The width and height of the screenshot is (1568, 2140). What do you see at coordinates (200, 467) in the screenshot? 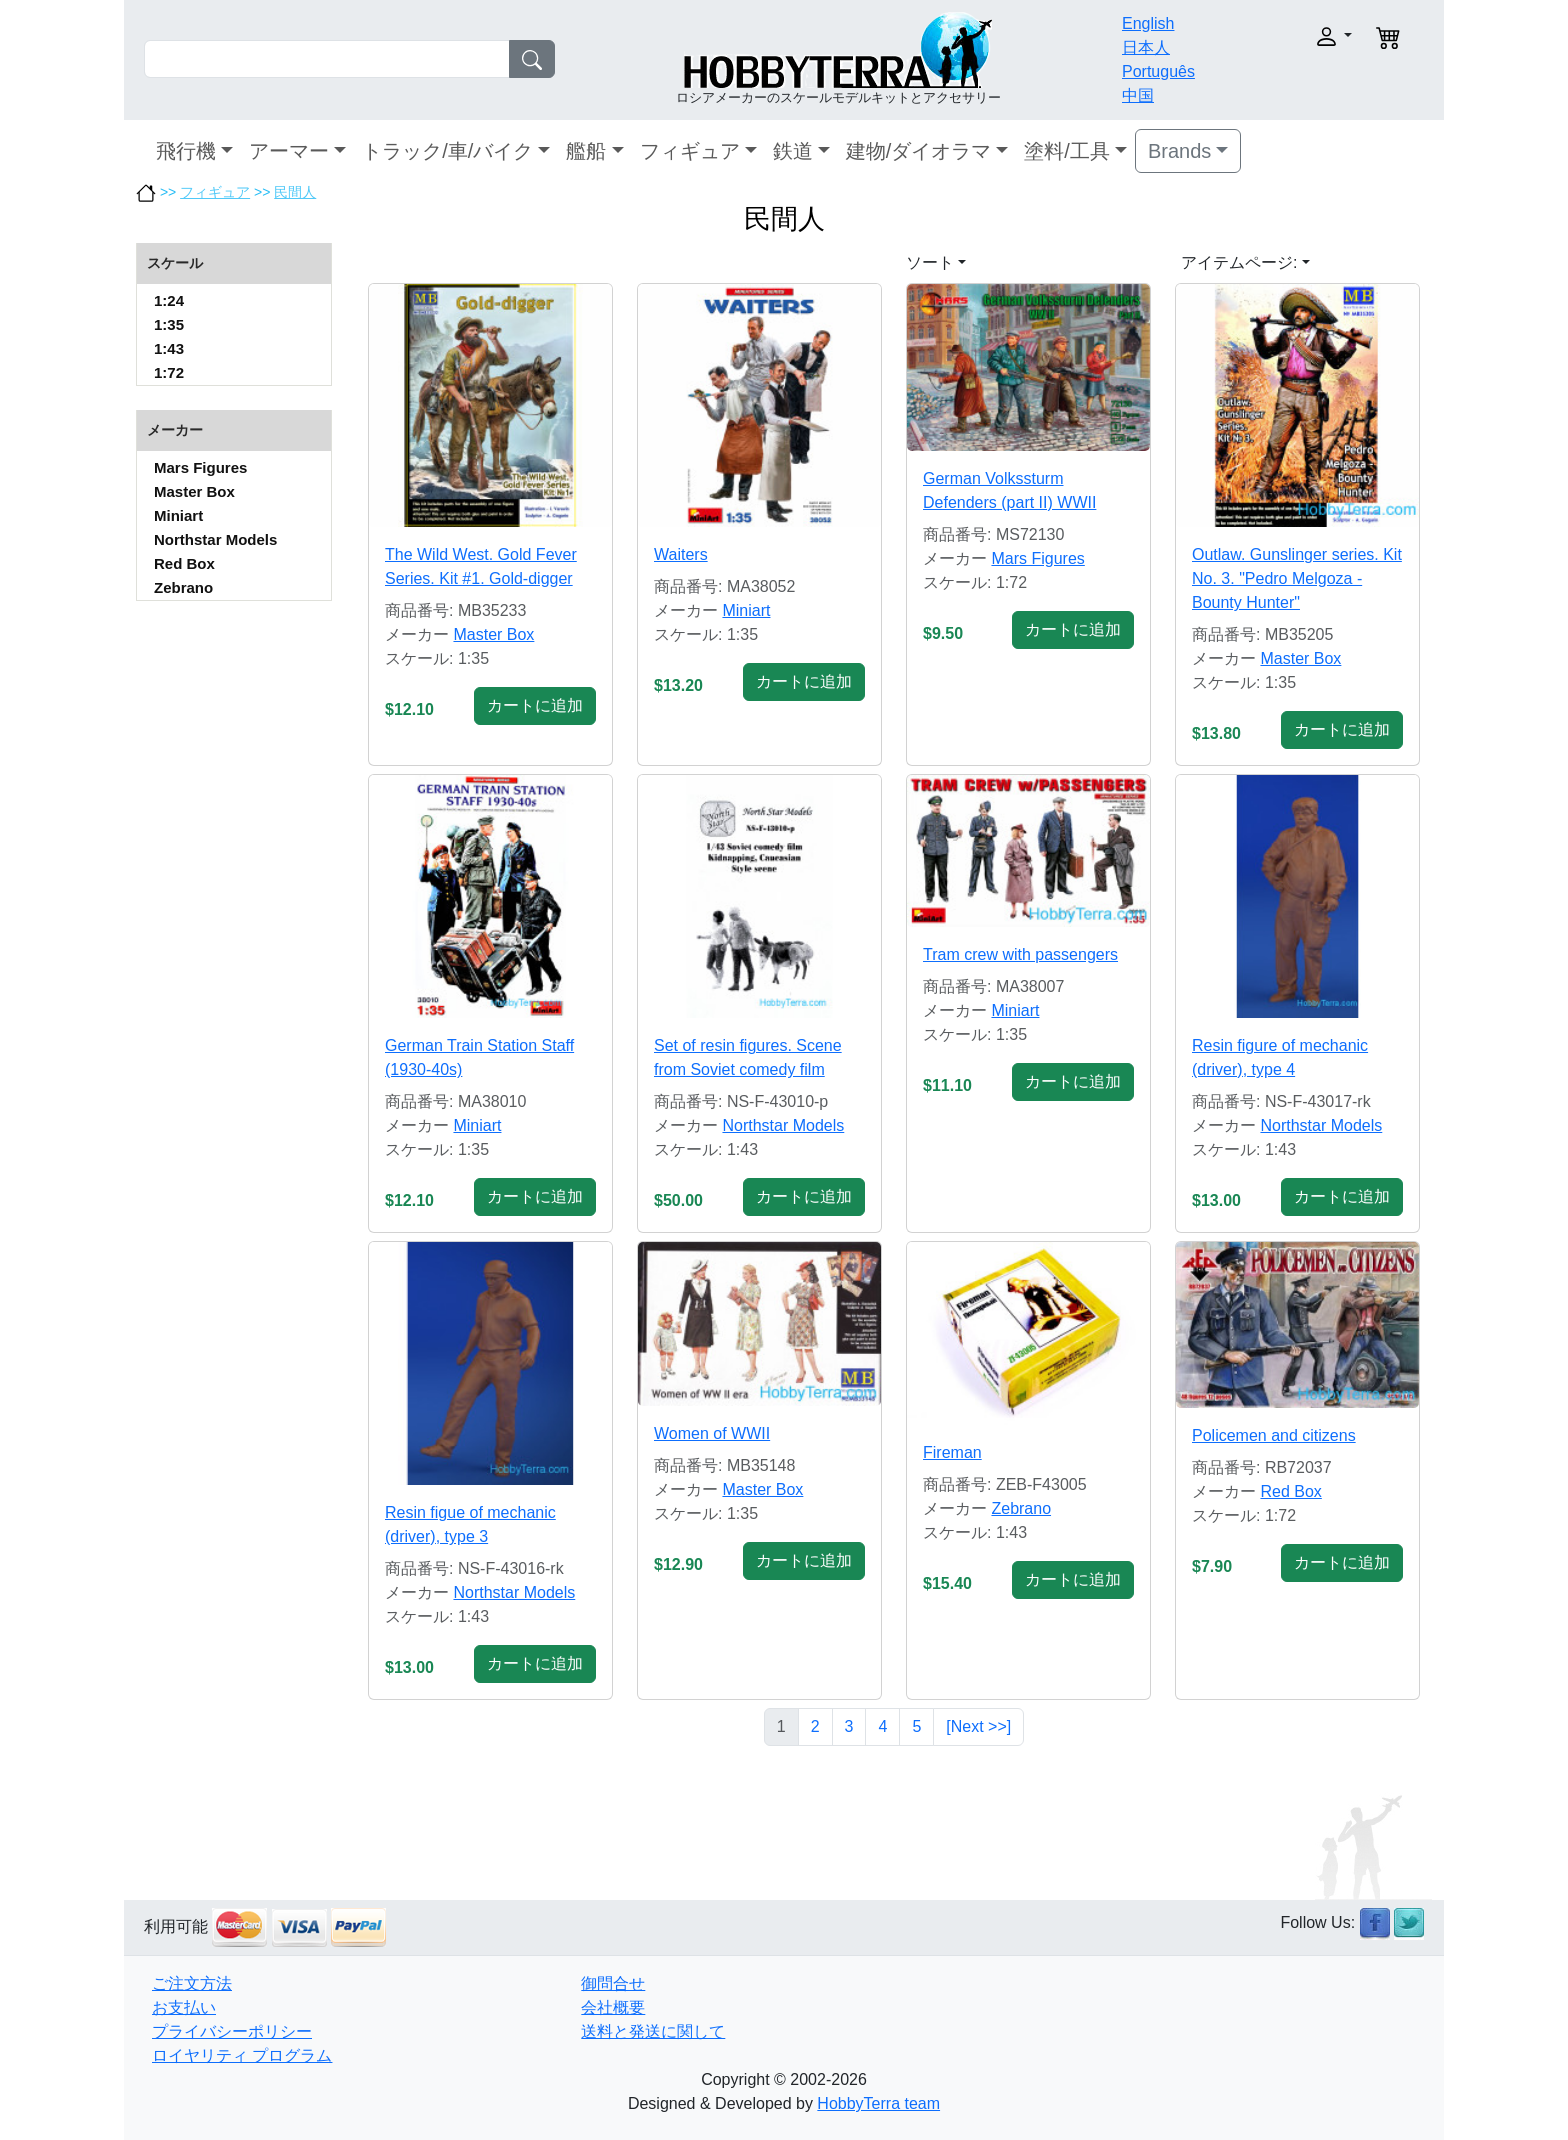
I see `Mars Figures` at bounding box center [200, 467].